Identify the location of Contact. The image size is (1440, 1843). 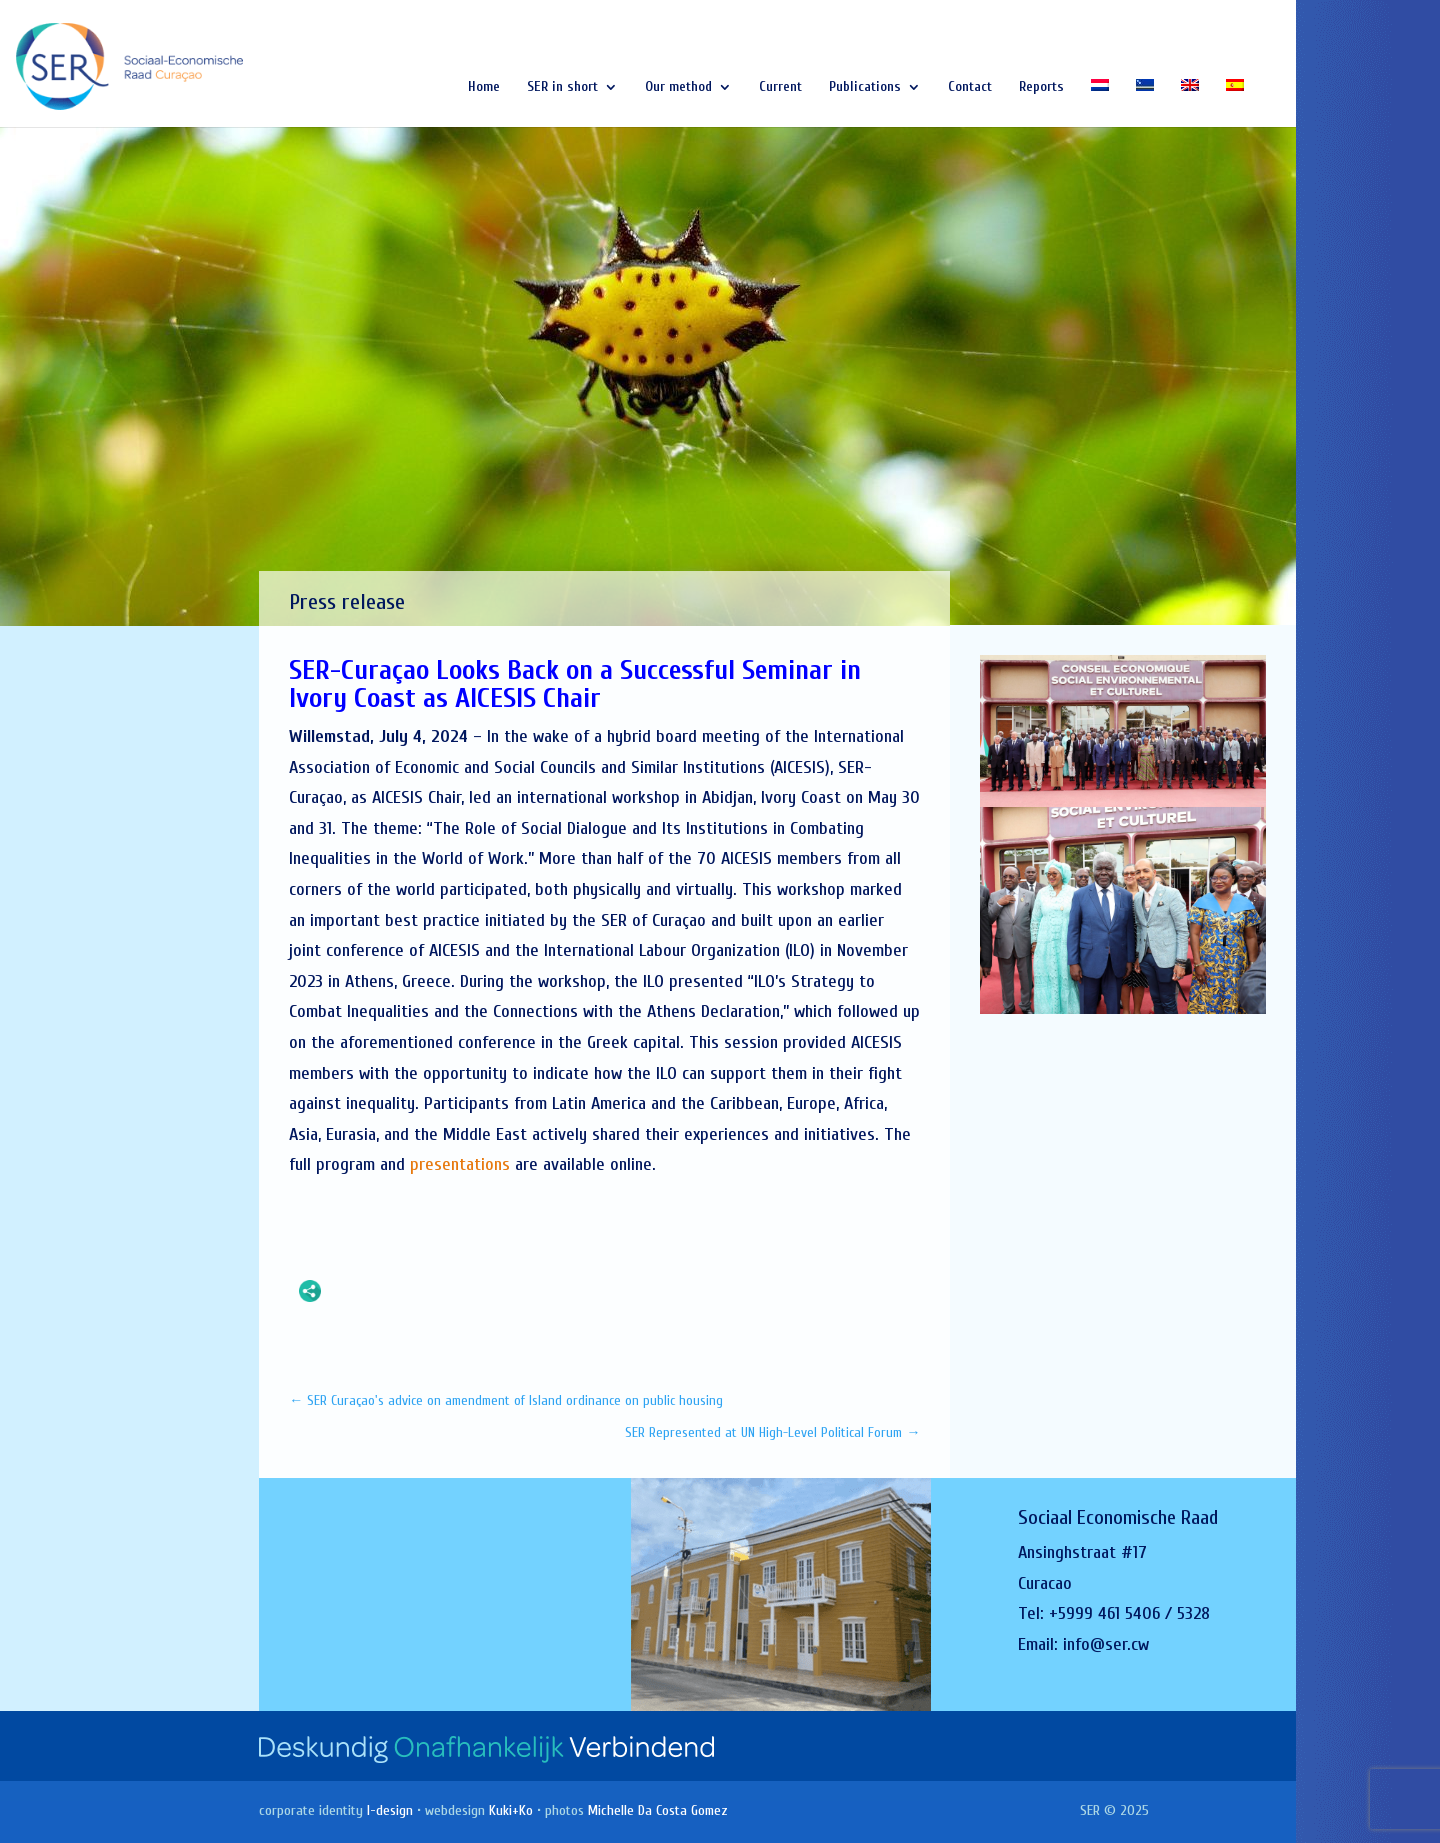
(970, 87).